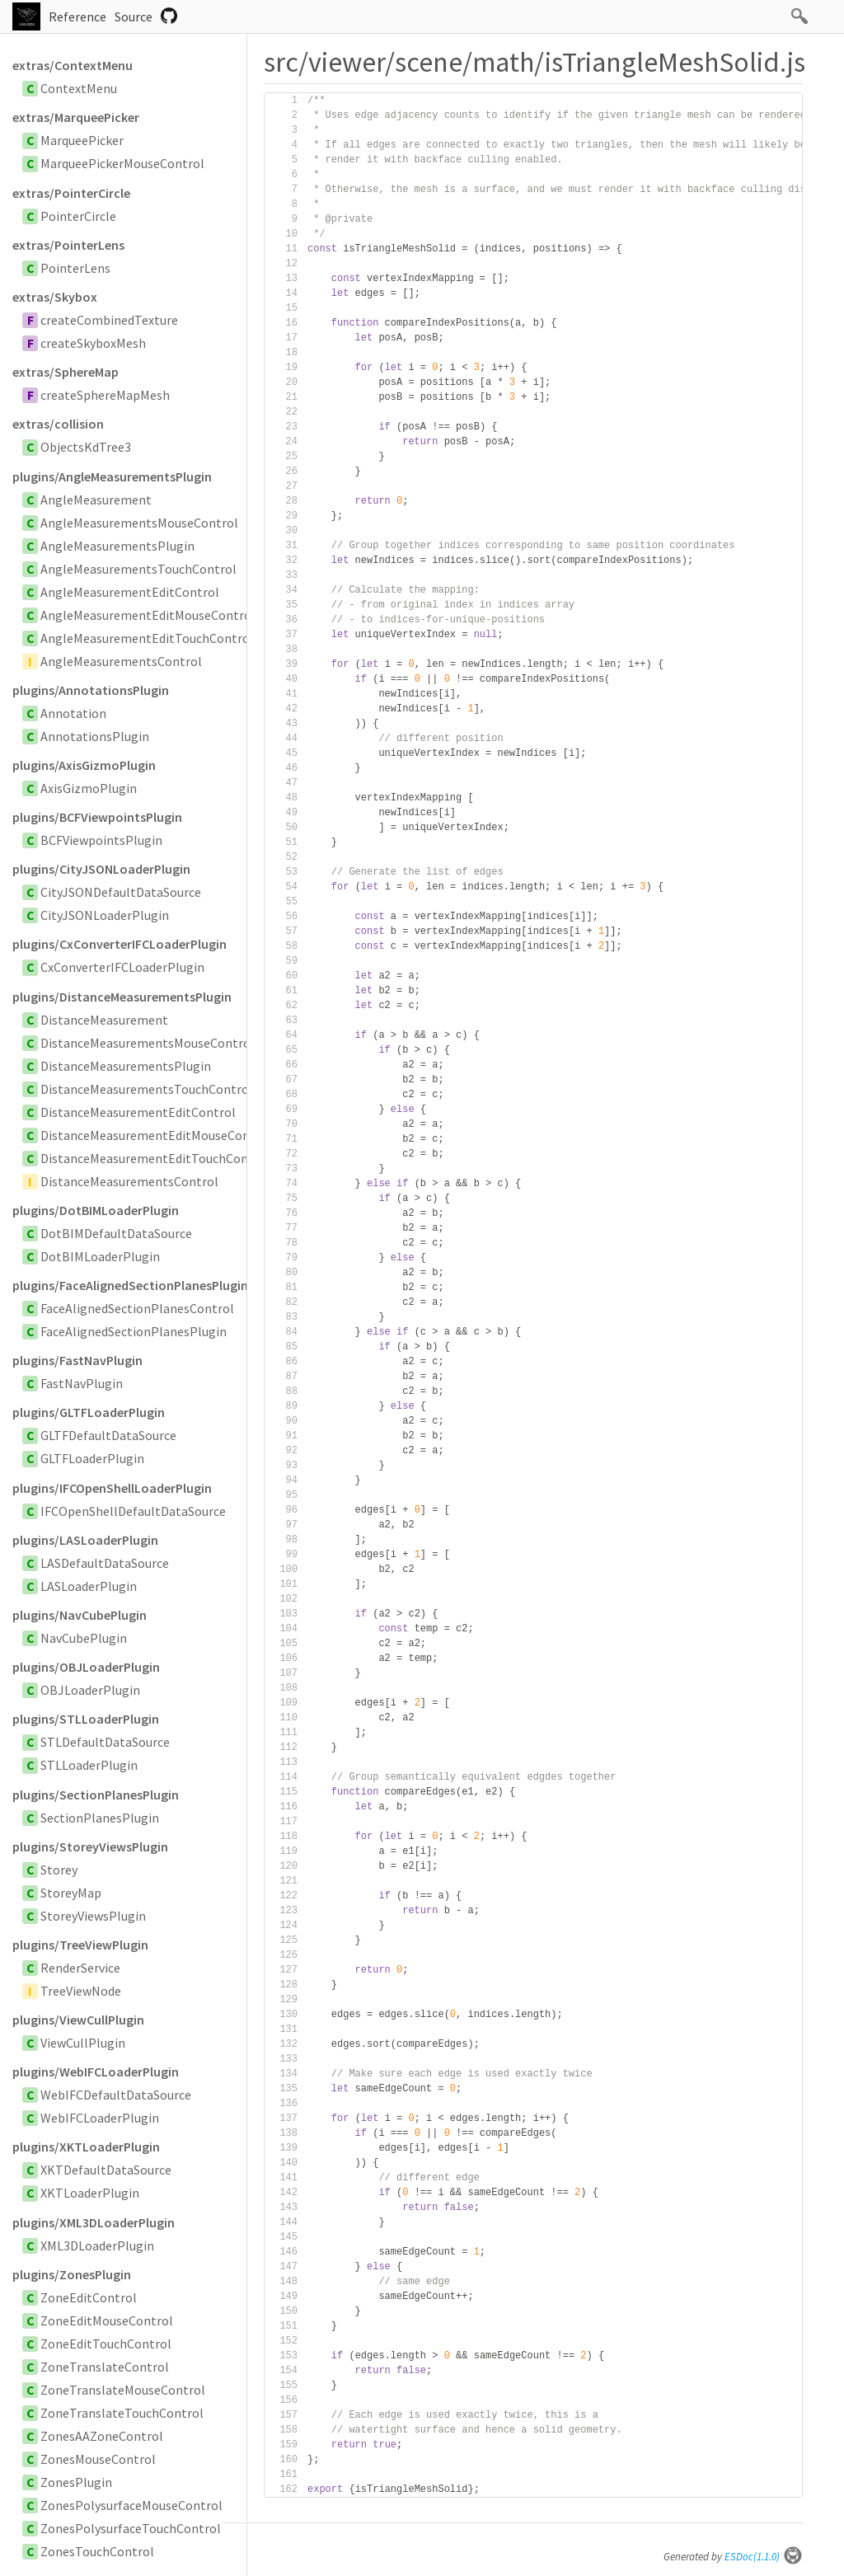 The height and width of the screenshot is (2576, 844). Describe the element at coordinates (93, 2222) in the screenshot. I see `plugins/XML3DLoaderPlugin` at that location.